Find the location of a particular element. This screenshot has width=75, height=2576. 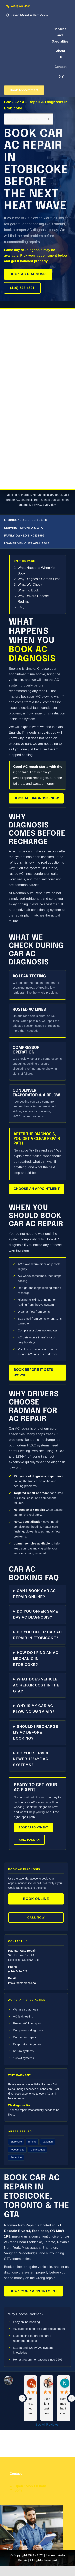

Book Online is located at coordinates (36, 1899).